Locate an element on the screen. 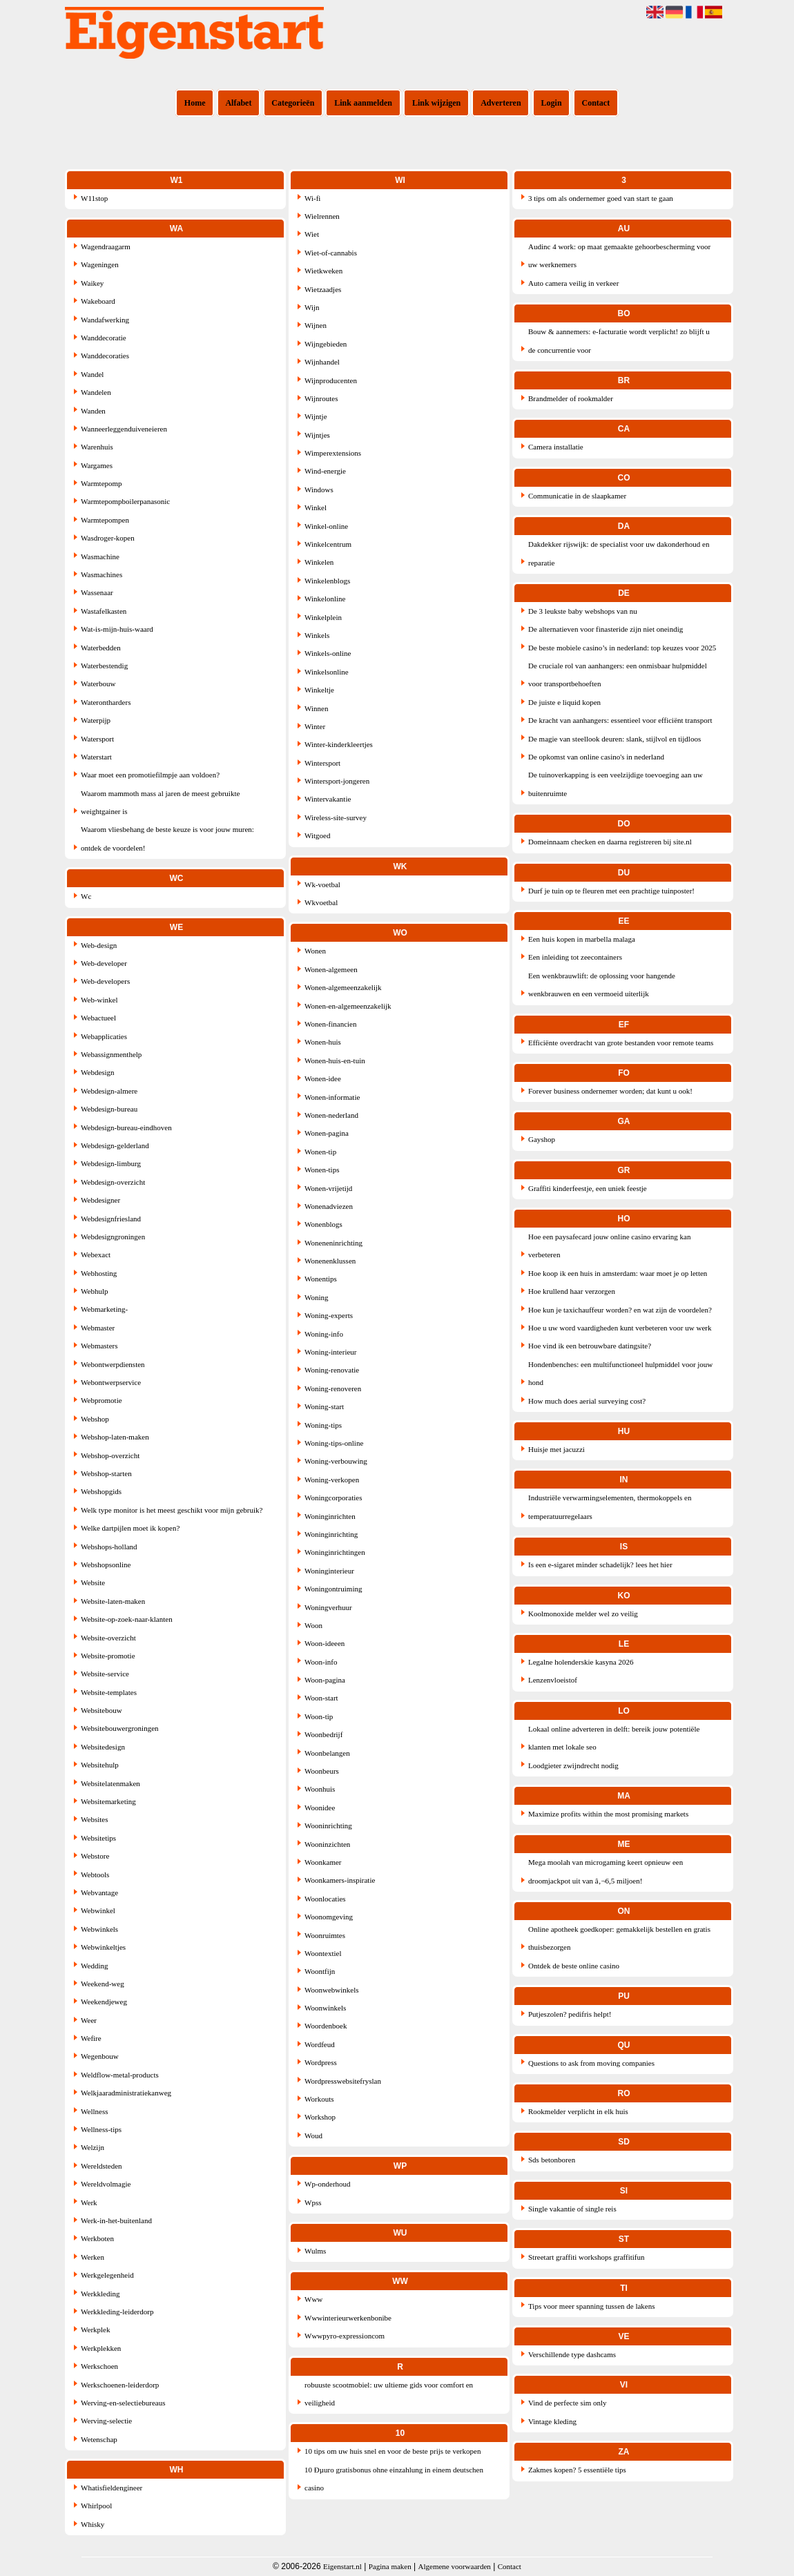  Webshopsonline is located at coordinates (105, 1564).